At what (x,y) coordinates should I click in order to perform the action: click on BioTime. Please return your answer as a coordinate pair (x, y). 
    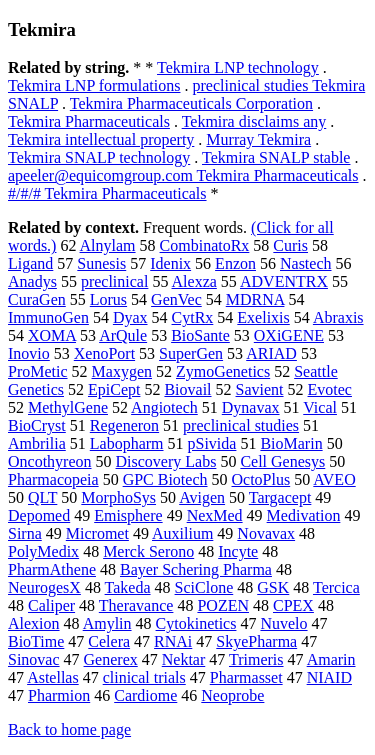
    Looking at the image, I should click on (36, 641).